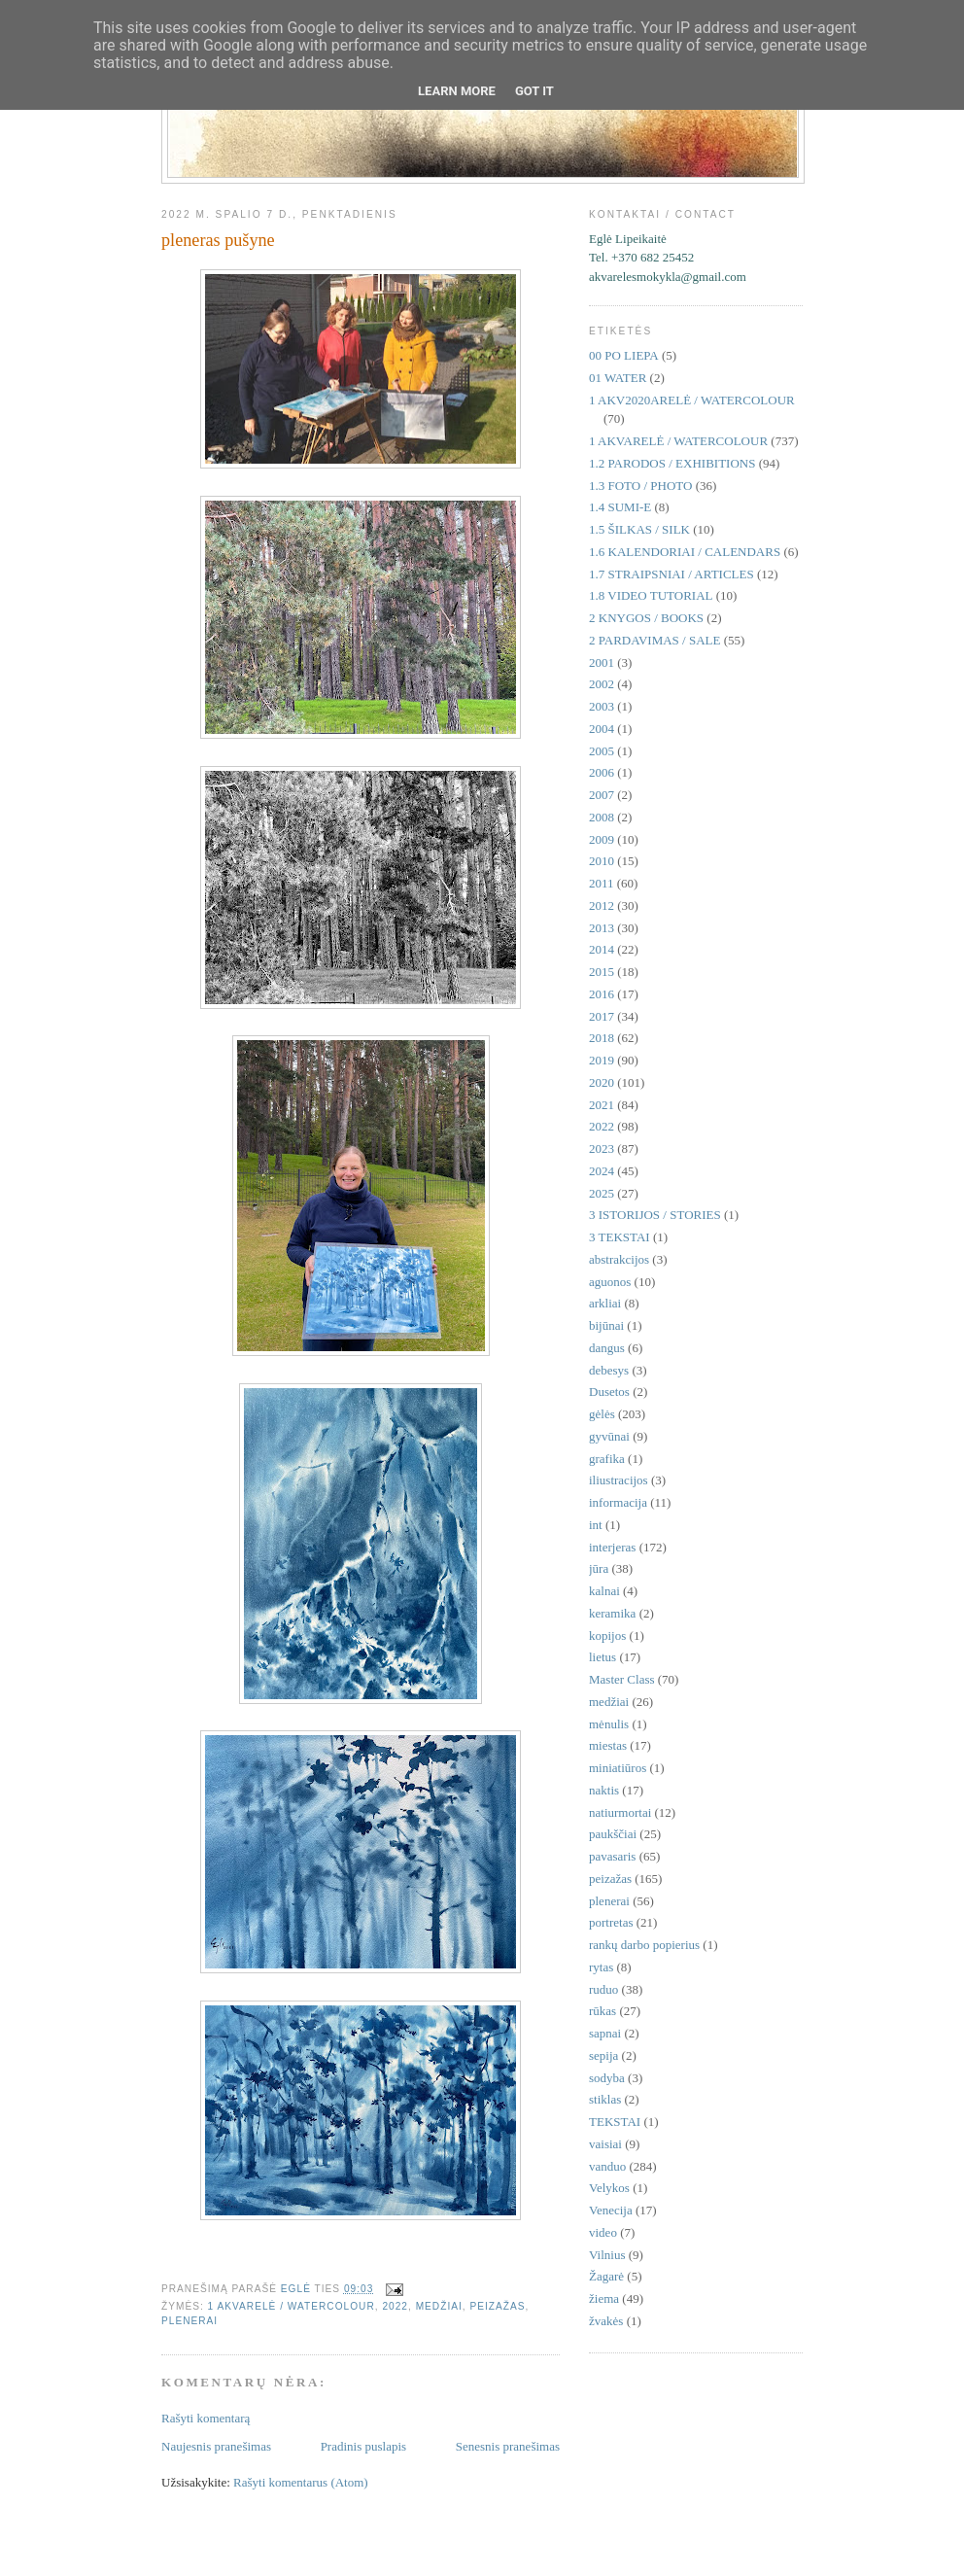 The height and width of the screenshot is (2576, 964). What do you see at coordinates (607, 2166) in the screenshot?
I see `vanduo` at bounding box center [607, 2166].